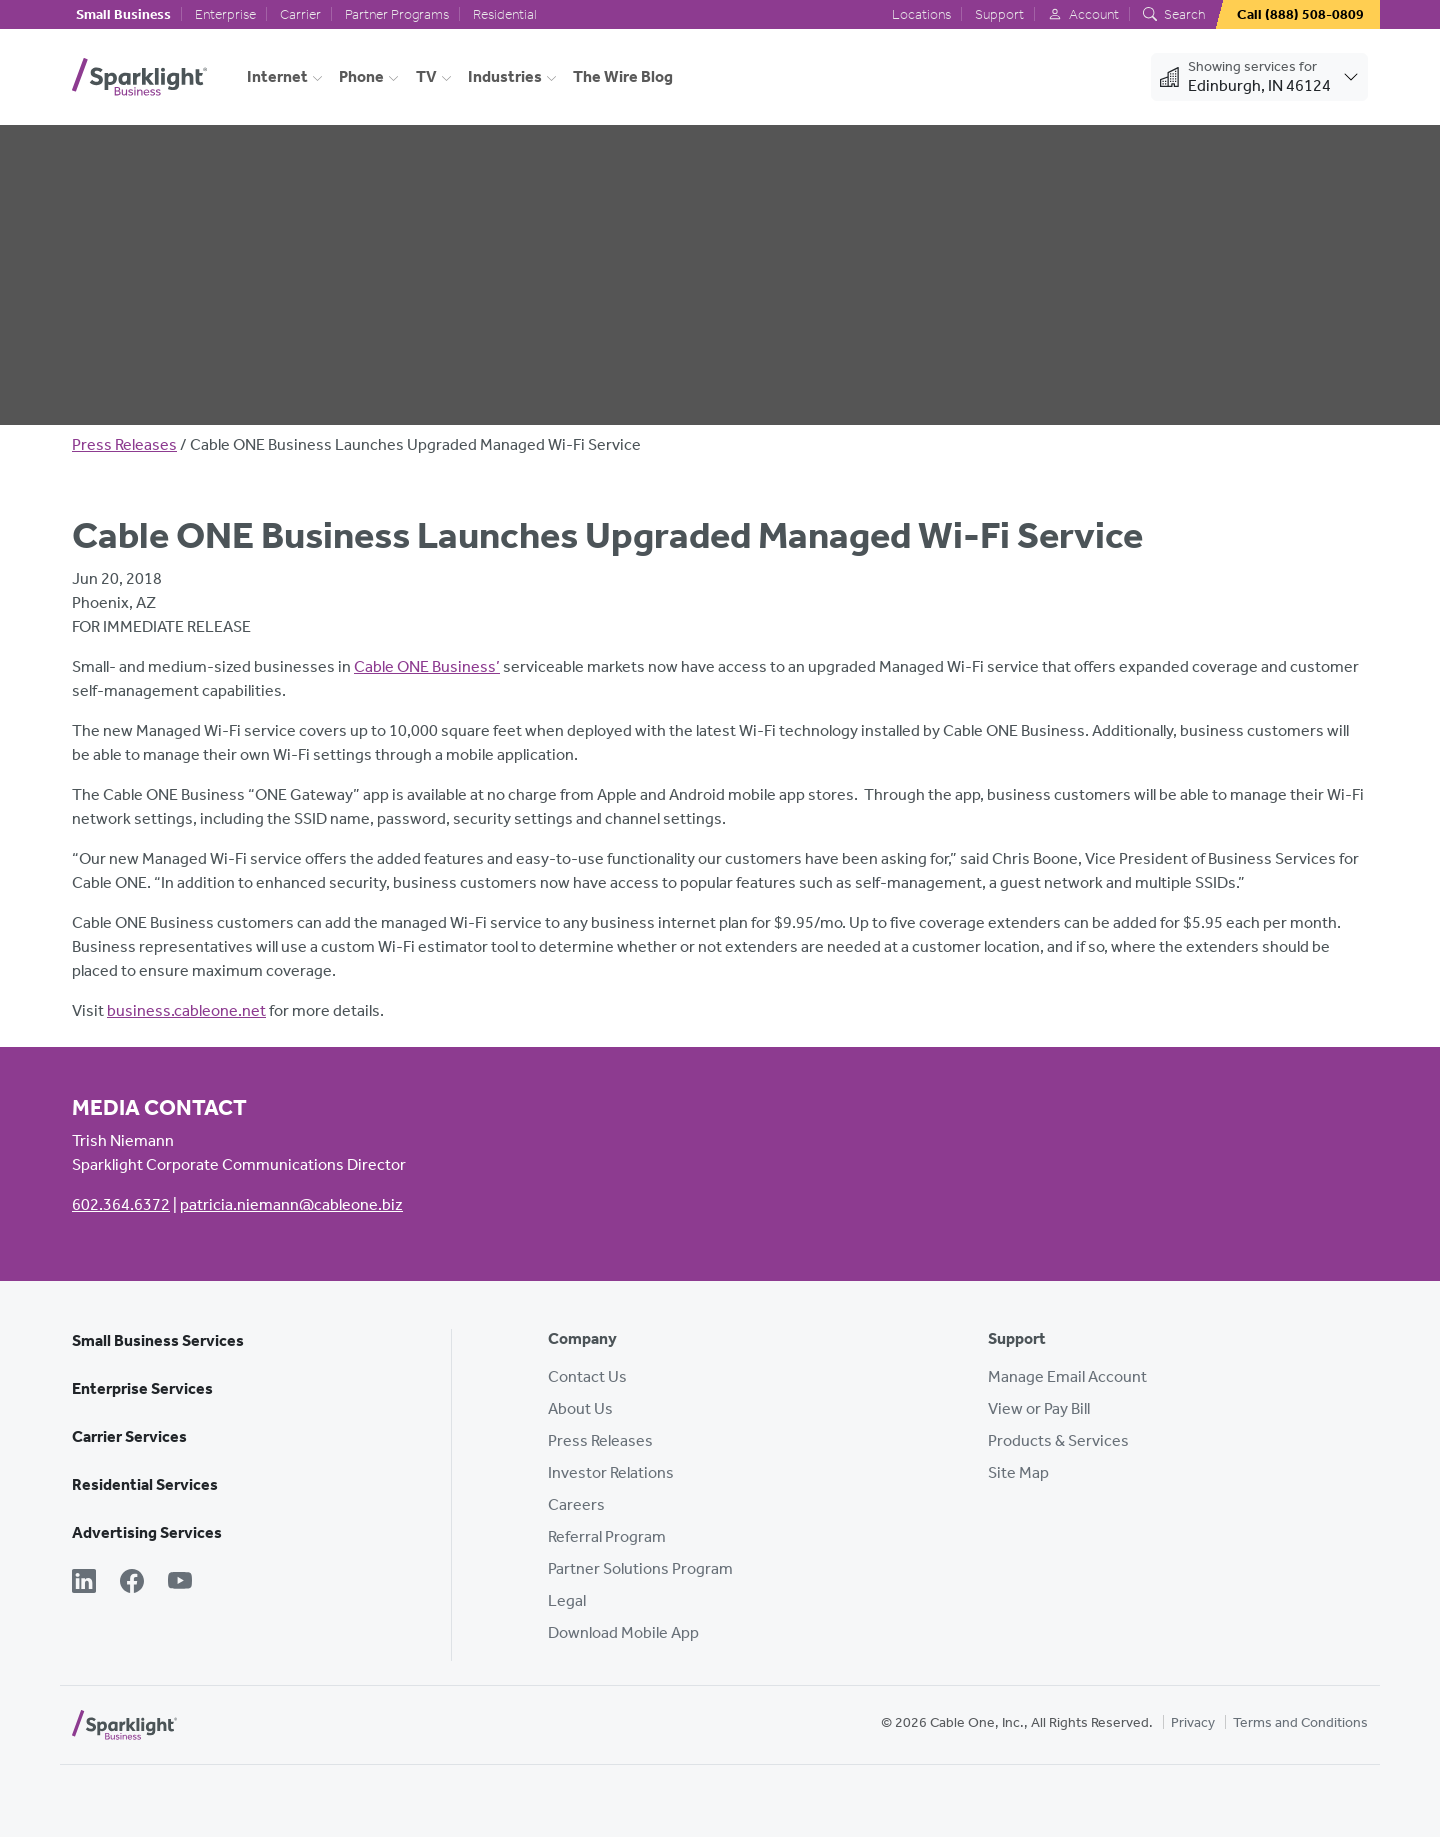 The image size is (1440, 1837). I want to click on Industries, so click(505, 76).